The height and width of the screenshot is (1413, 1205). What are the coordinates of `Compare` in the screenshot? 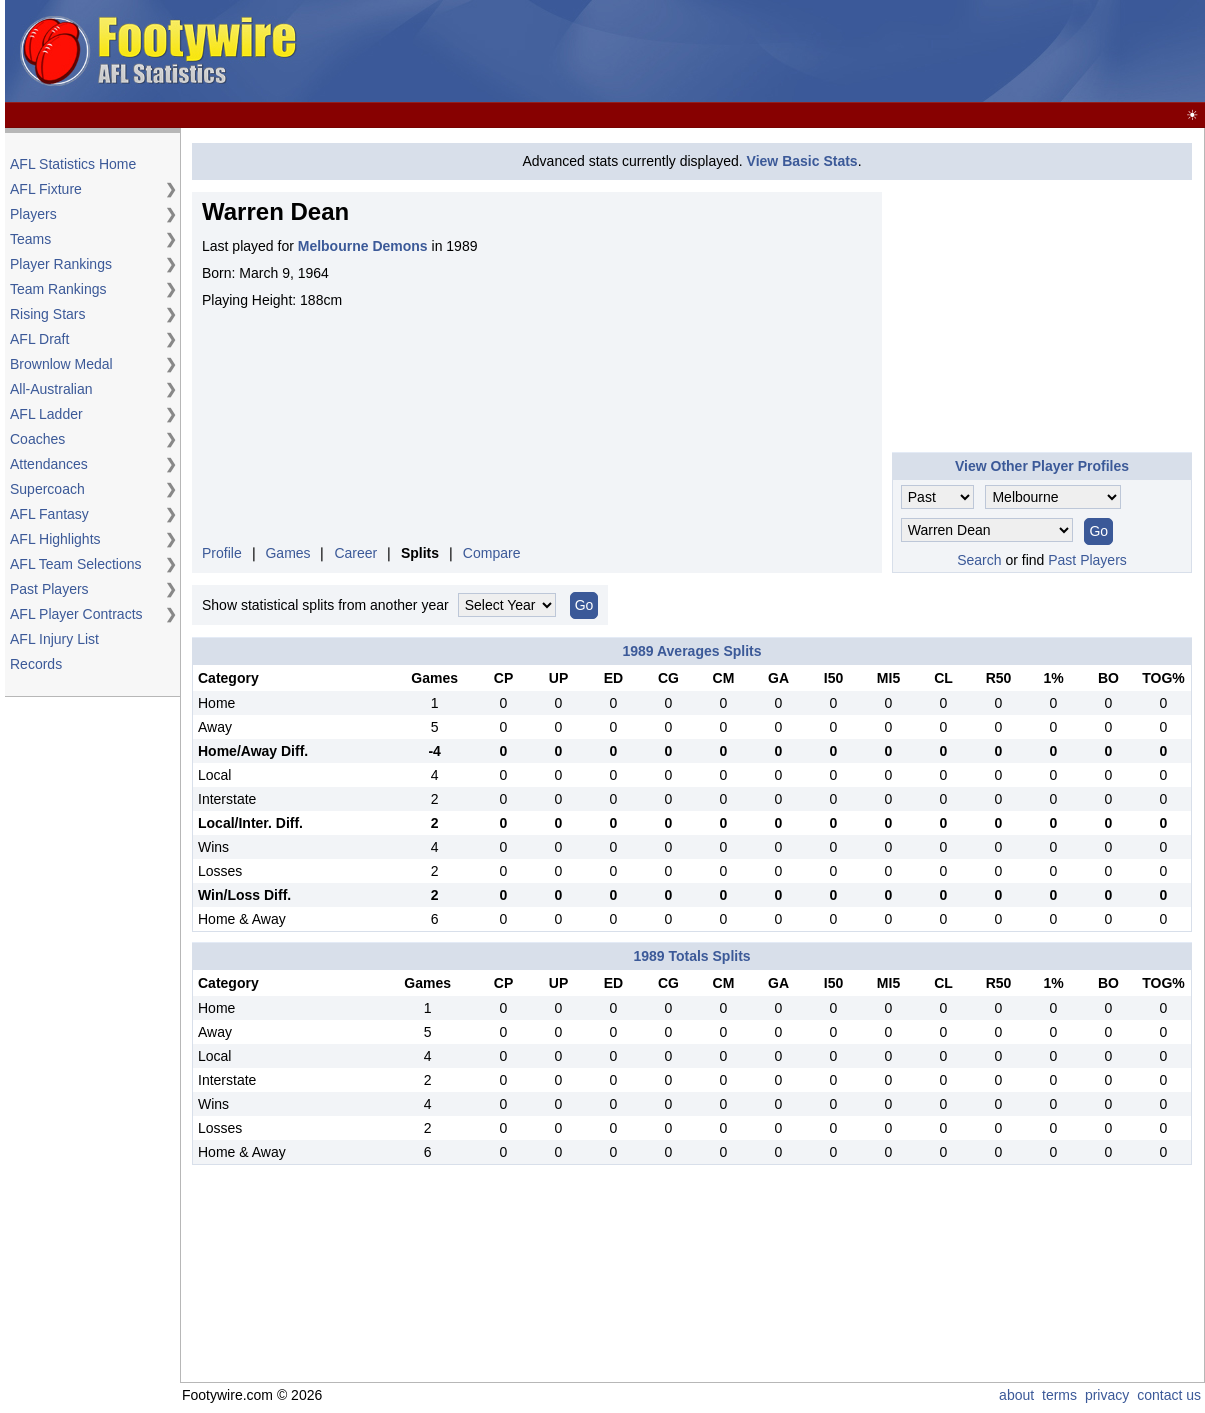 It's located at (492, 553).